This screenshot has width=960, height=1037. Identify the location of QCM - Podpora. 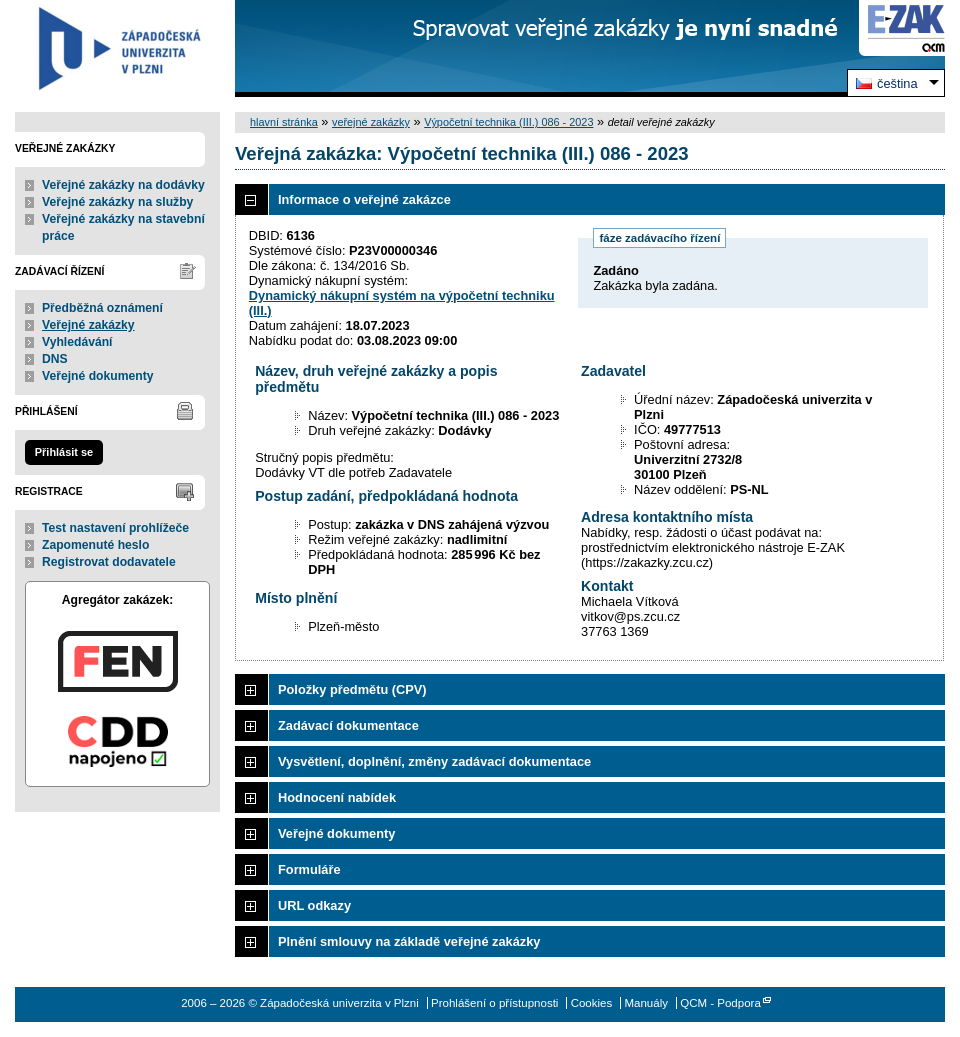
(720, 1003).